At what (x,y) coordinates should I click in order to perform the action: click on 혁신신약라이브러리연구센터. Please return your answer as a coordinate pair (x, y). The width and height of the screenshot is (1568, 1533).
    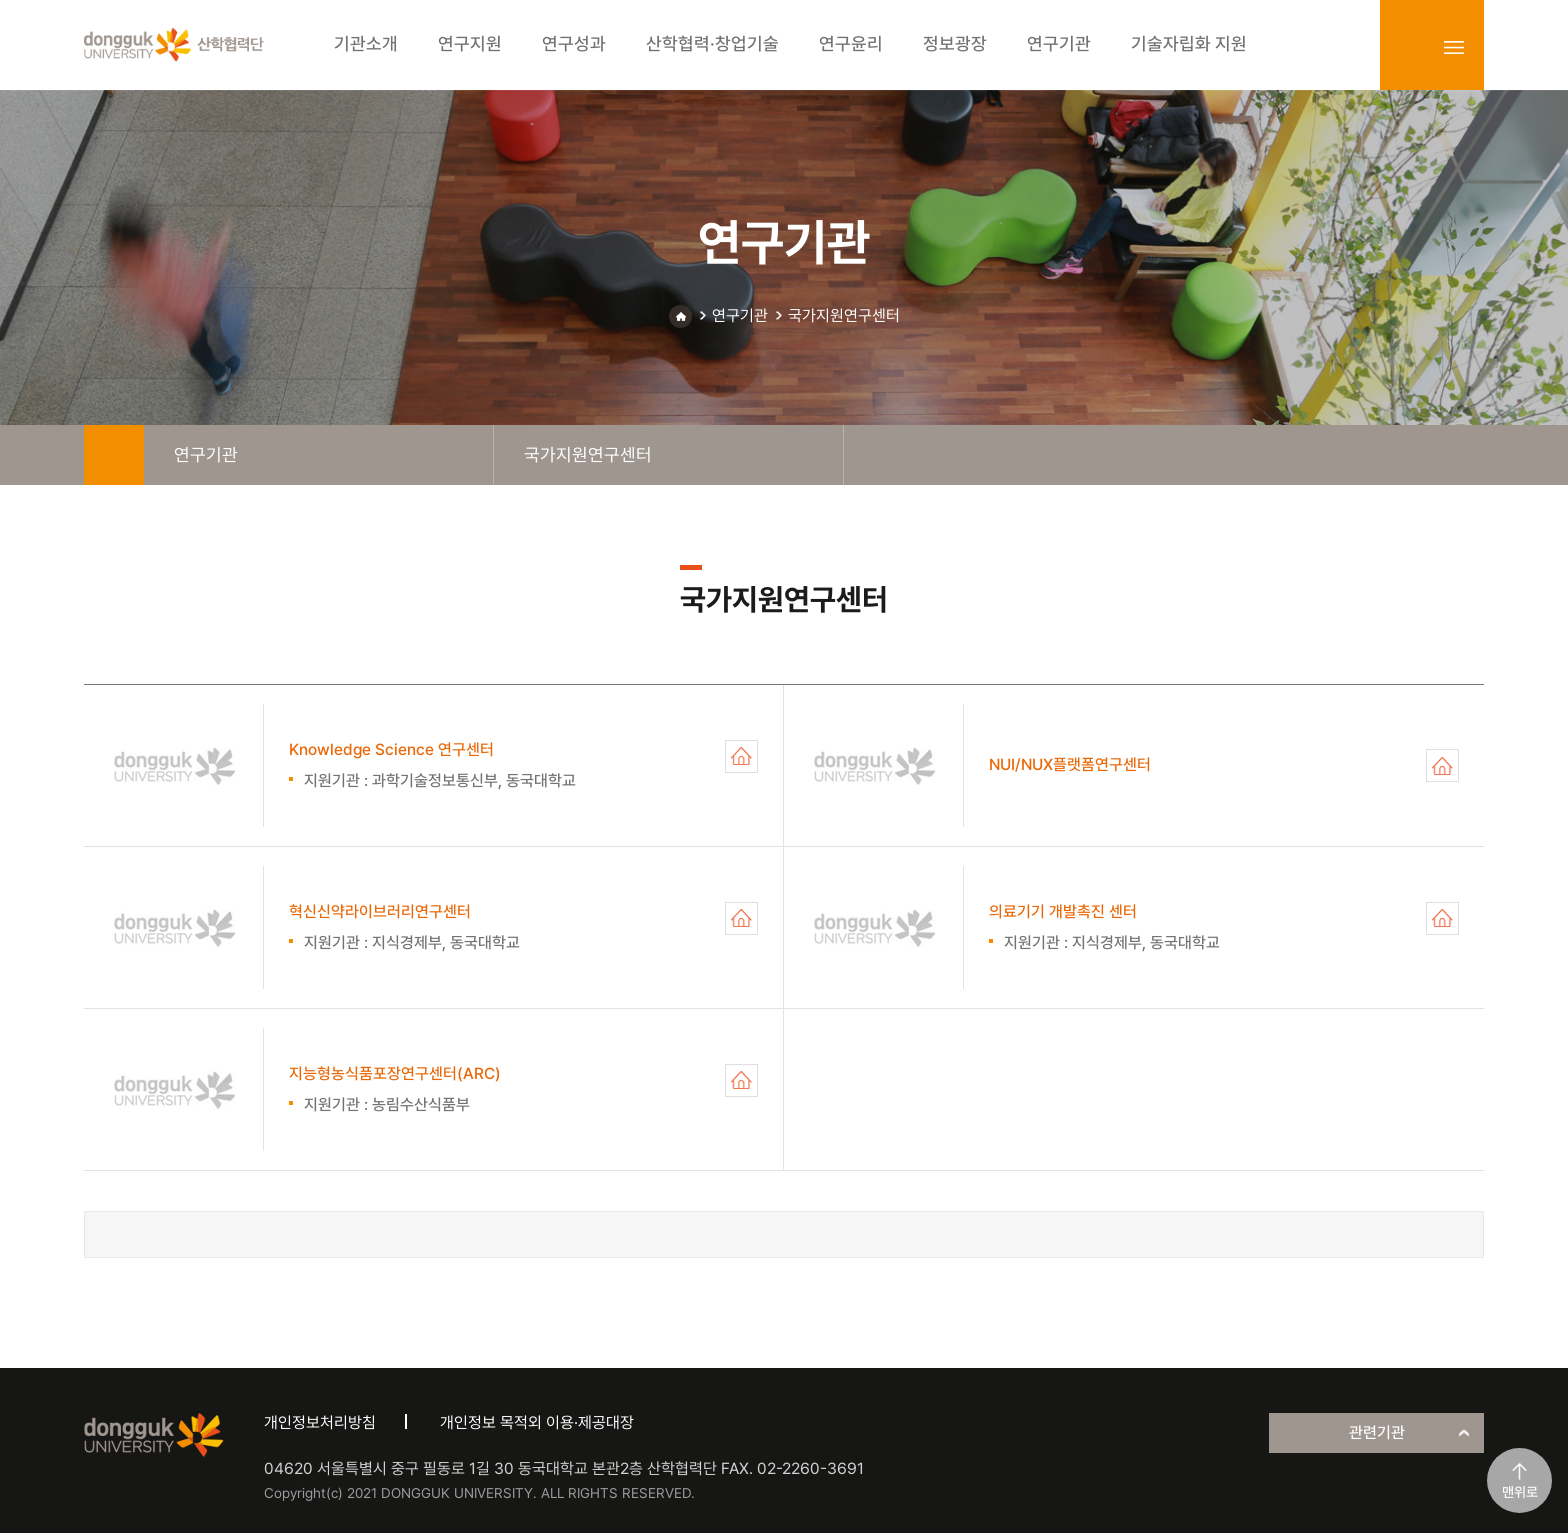
    Looking at the image, I should click on (741, 918).